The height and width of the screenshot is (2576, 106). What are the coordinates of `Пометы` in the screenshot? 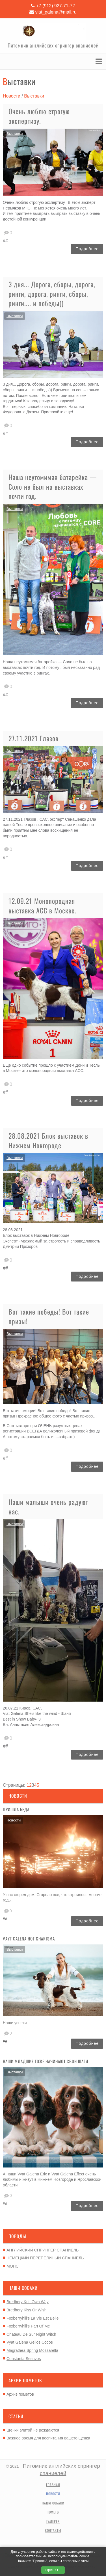 It's located at (53, 2512).